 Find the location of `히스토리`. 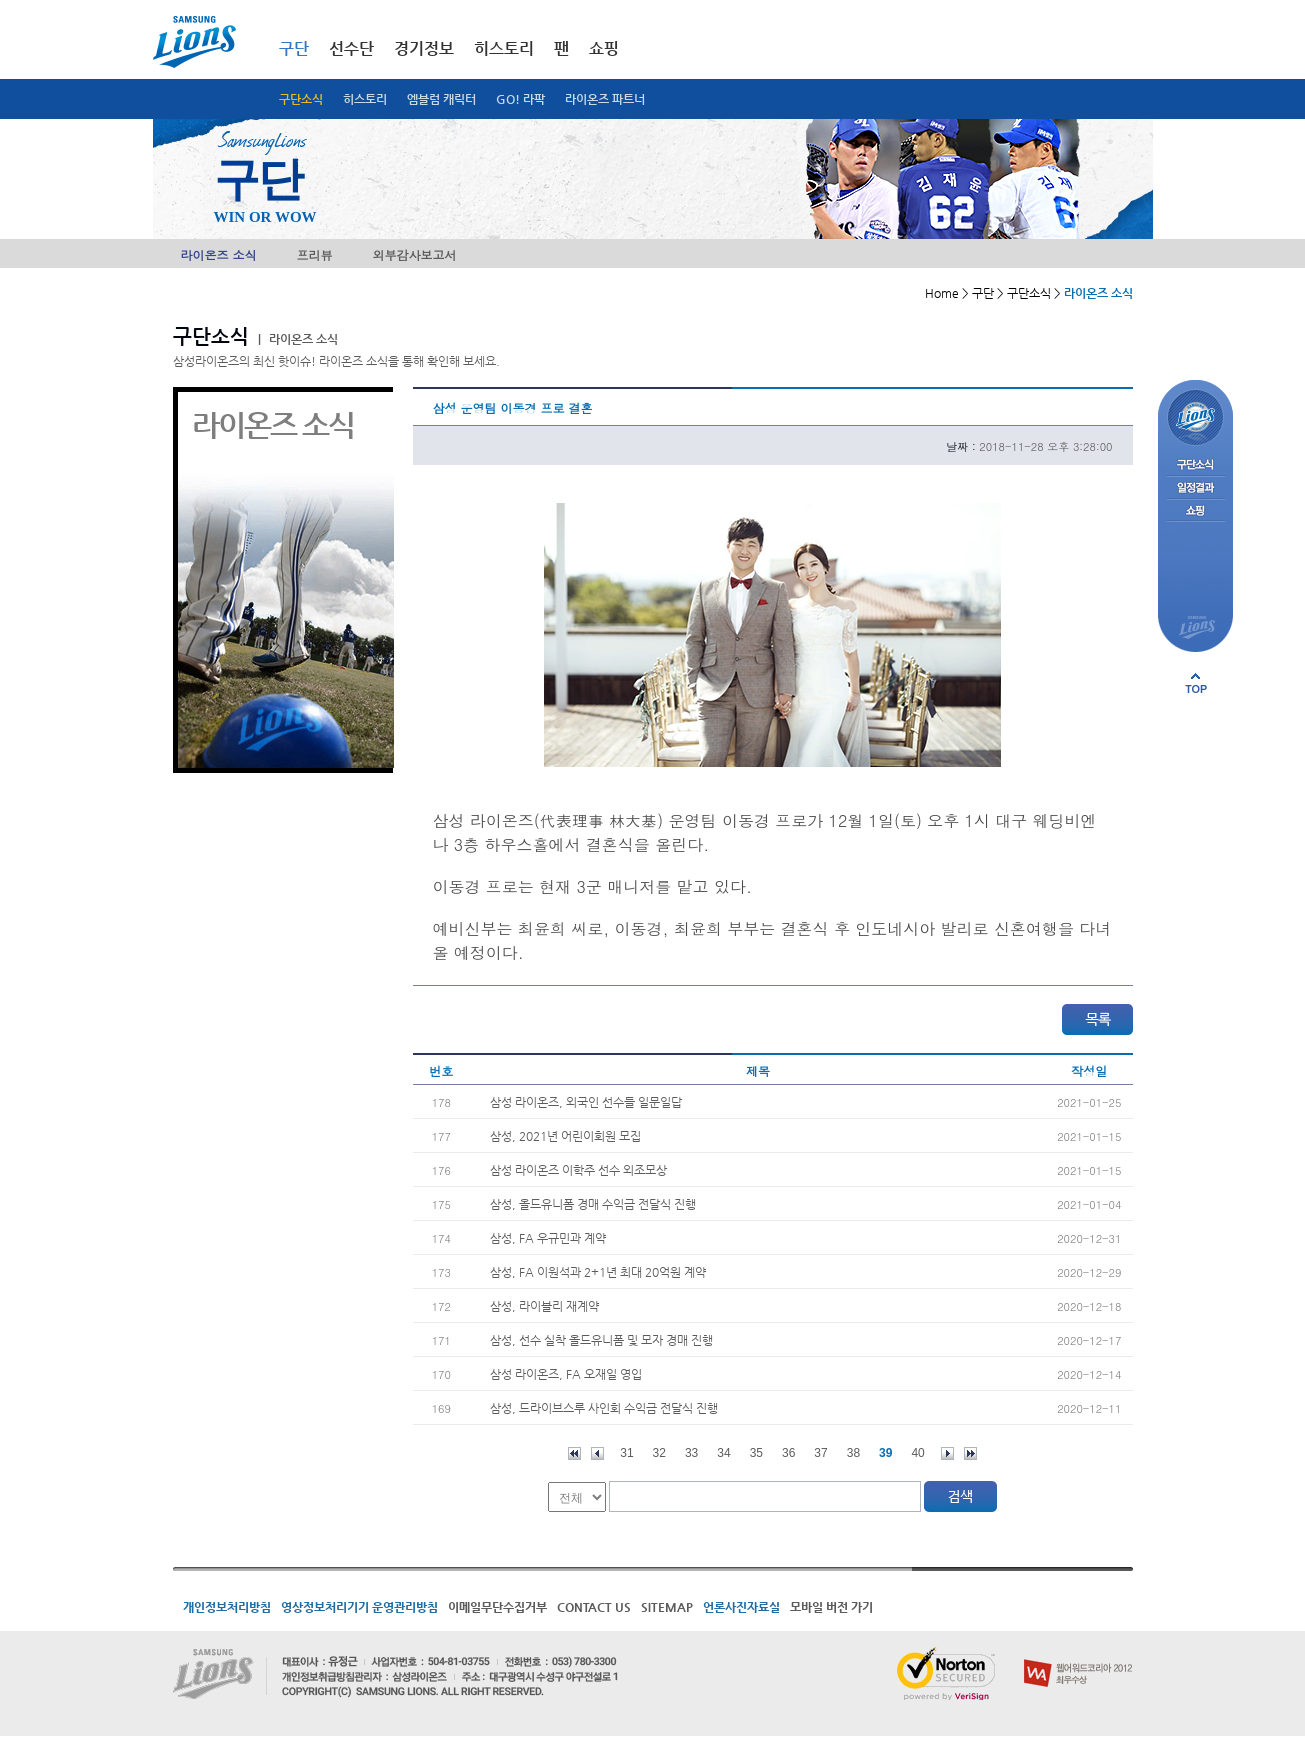

히스토리 is located at coordinates (365, 99).